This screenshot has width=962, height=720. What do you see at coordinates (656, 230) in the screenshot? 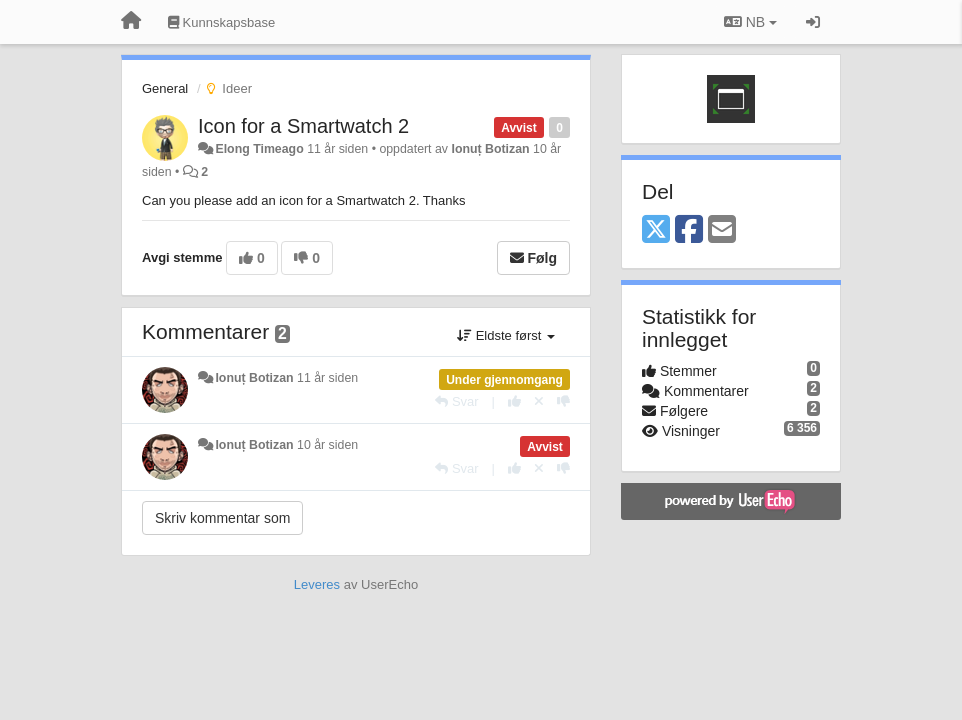
I see `[X (Twitter)]` at bounding box center [656, 230].